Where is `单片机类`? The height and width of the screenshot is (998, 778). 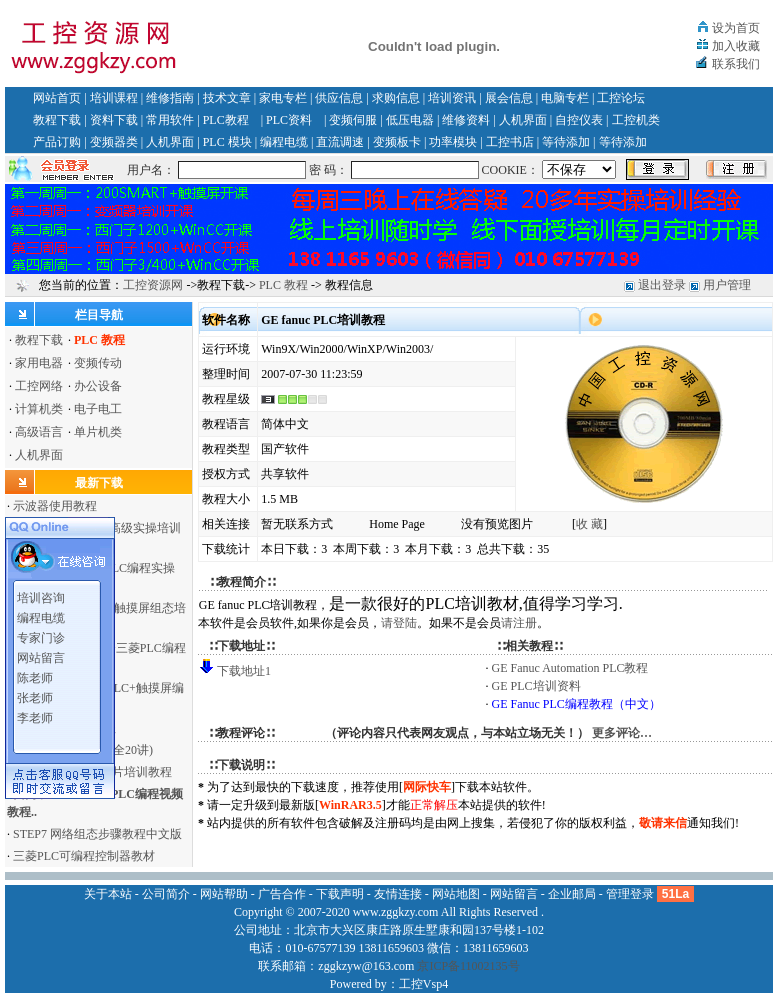
单片机类 is located at coordinates (98, 432).